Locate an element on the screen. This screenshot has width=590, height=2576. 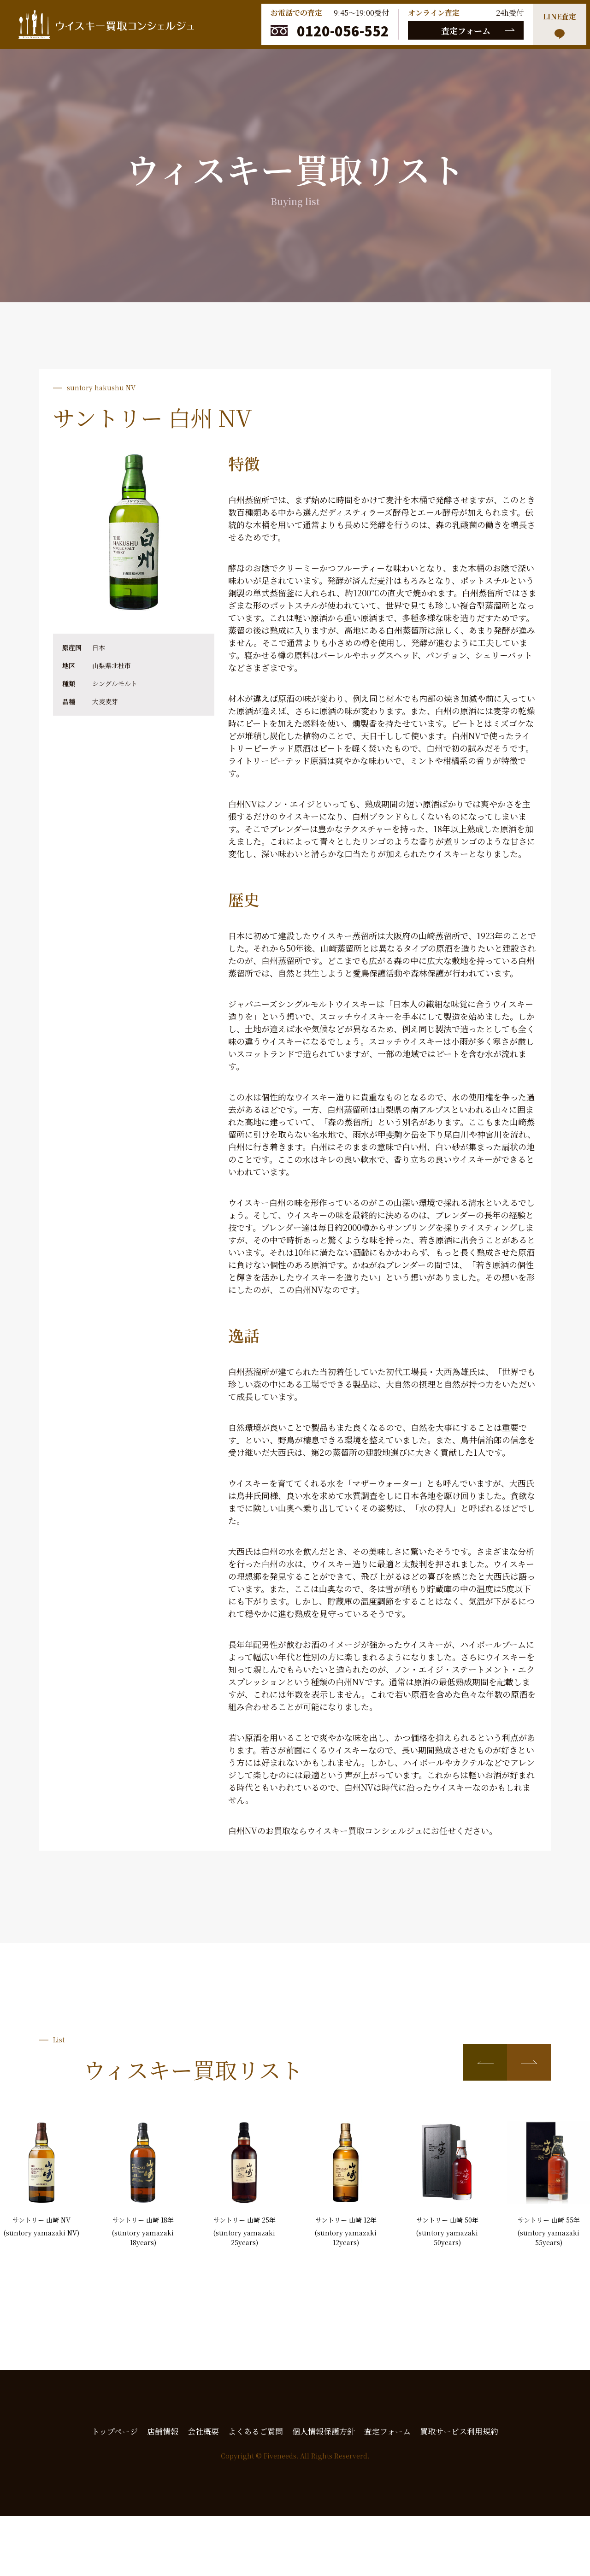
トップページ is located at coordinates (115, 2431).